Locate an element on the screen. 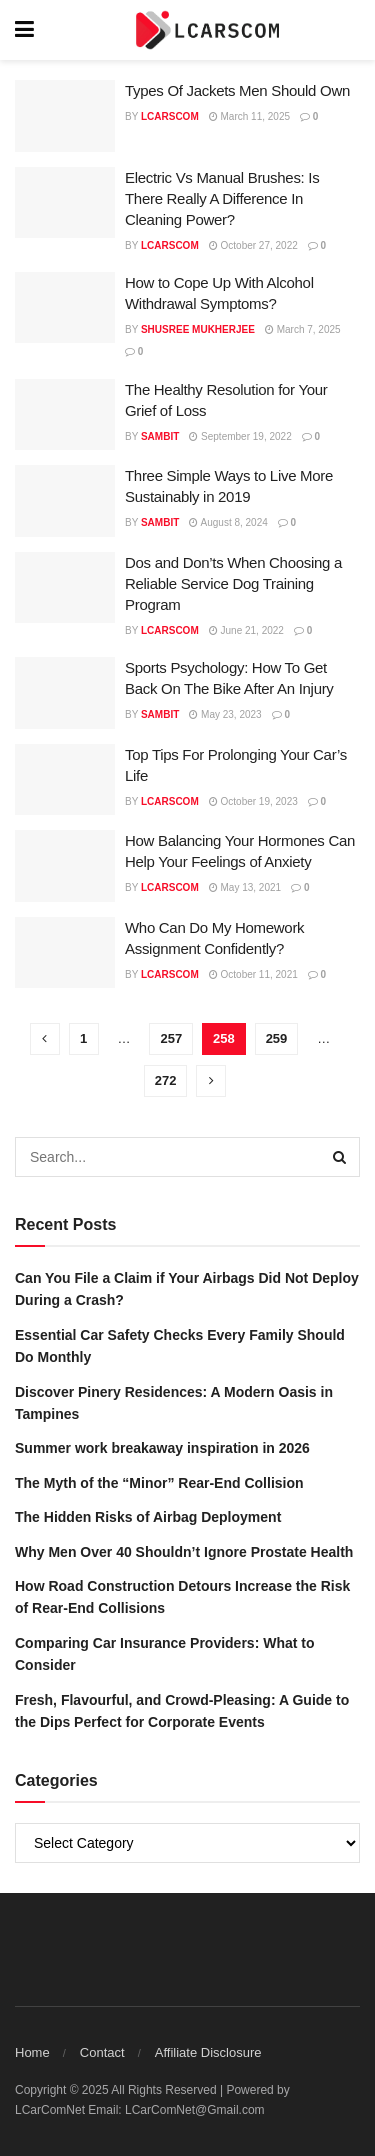  The Hidden Risks of Airbag Deployment is located at coordinates (148, 1517).